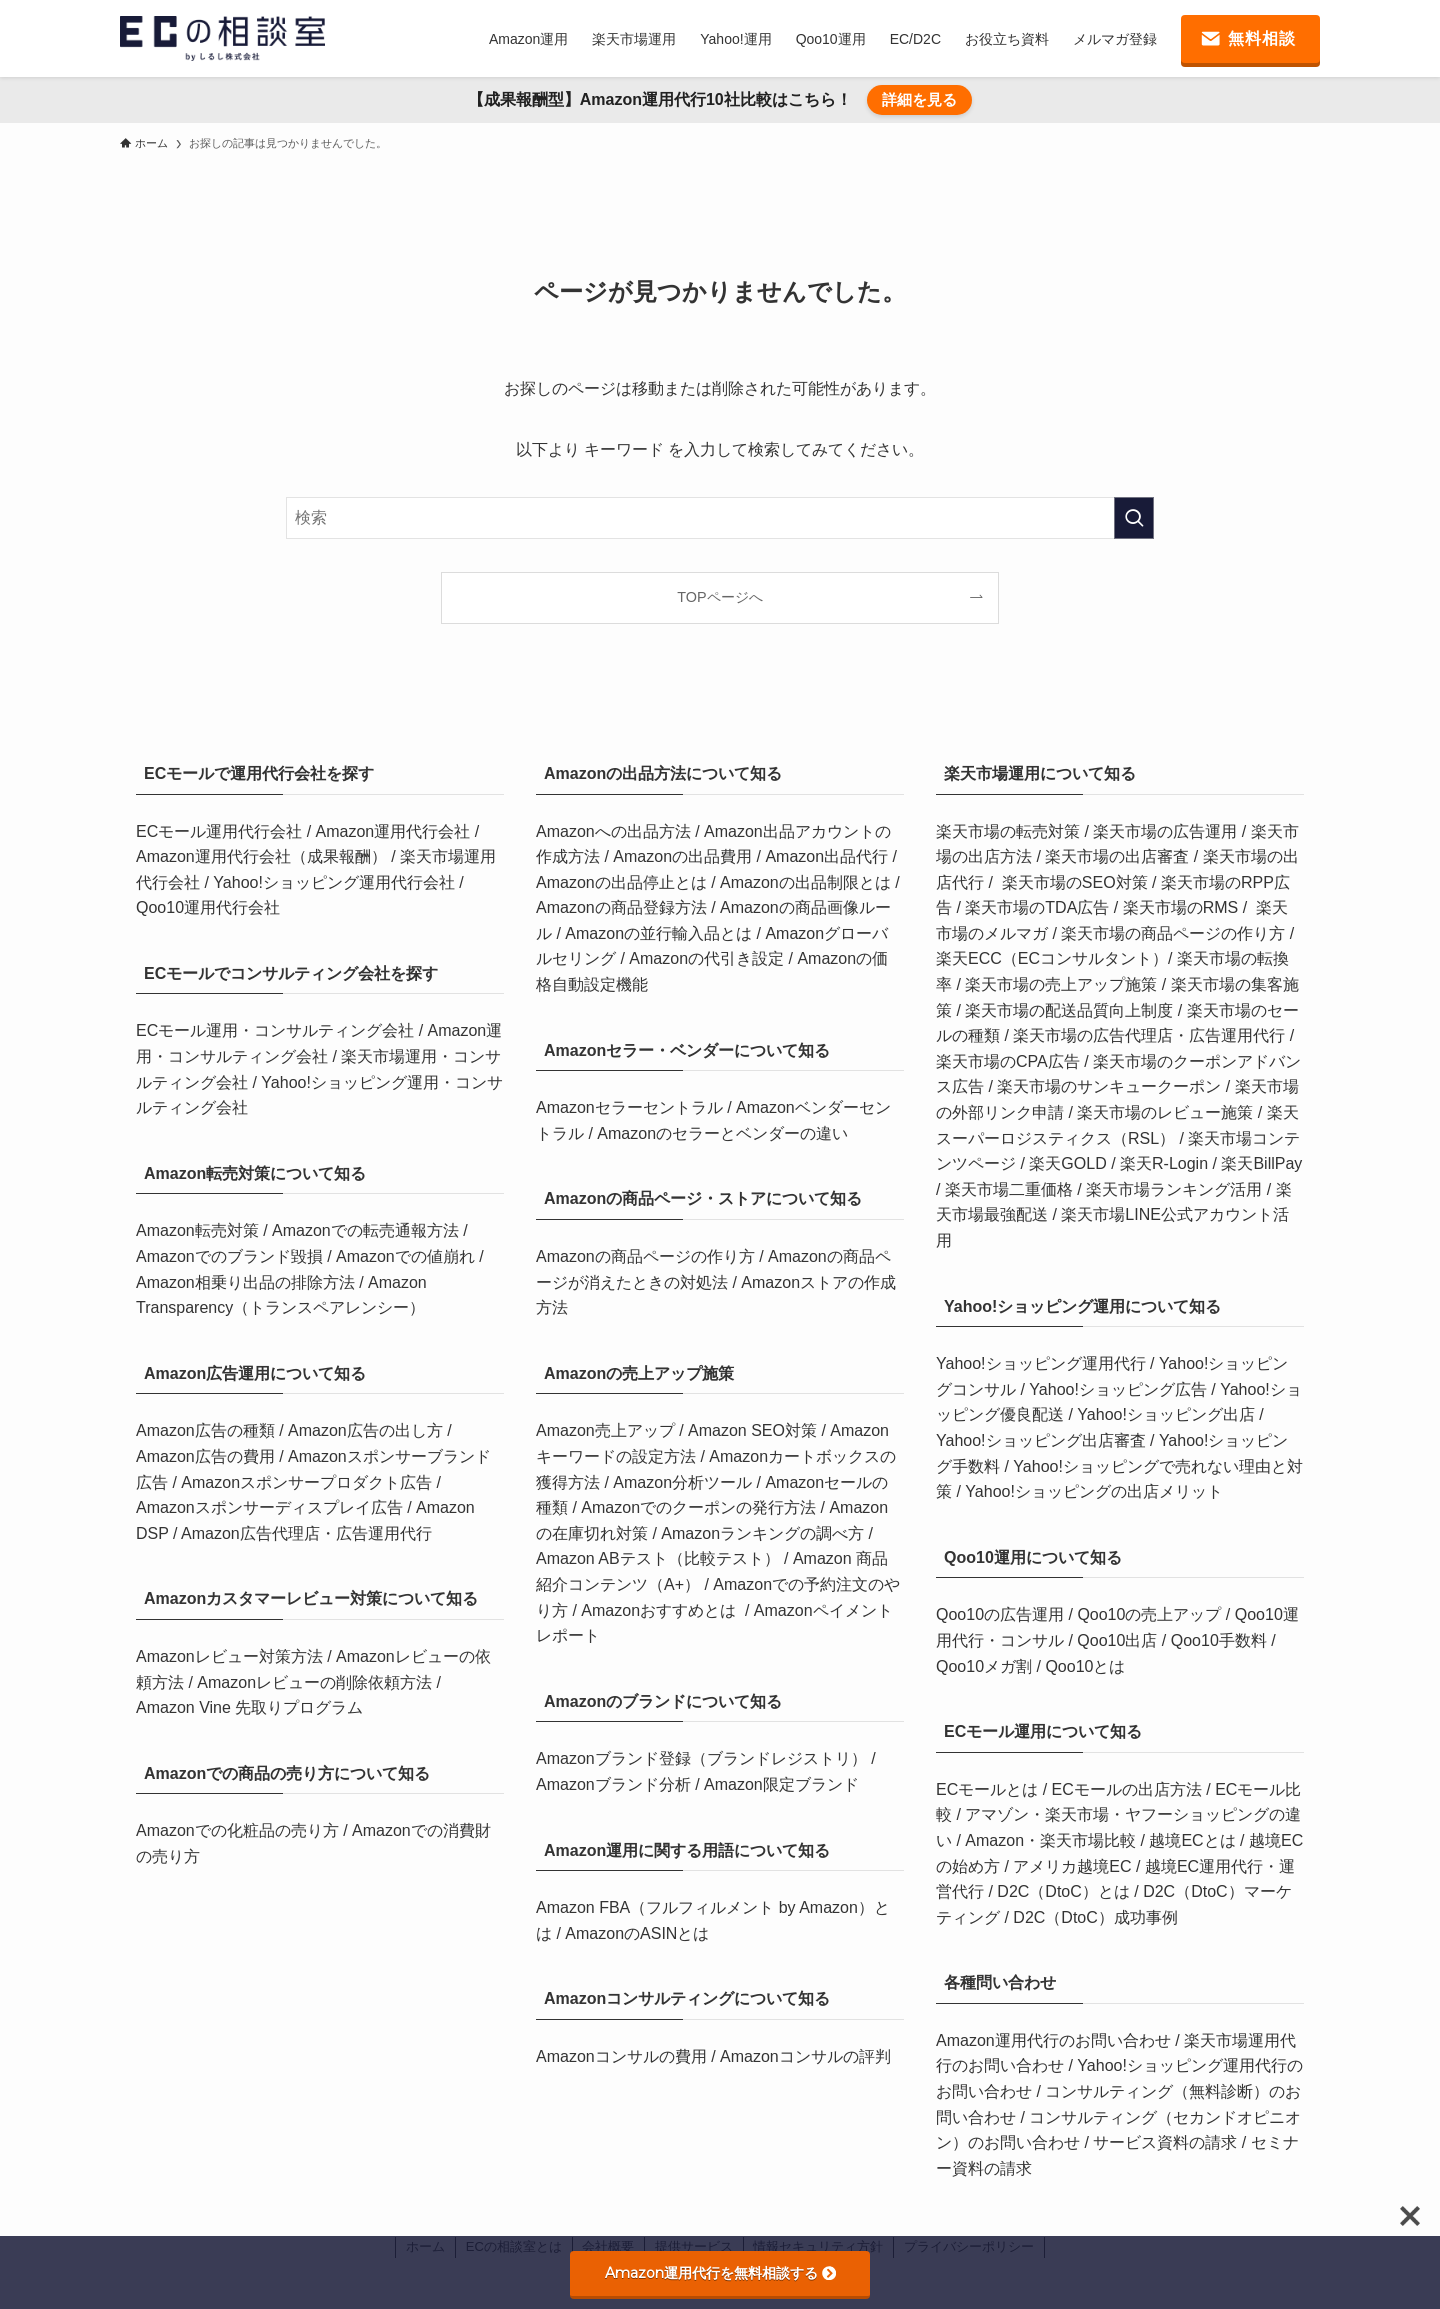 This screenshot has height=2309, width=1440. What do you see at coordinates (615, 831) in the screenshot?
I see `Amazonへの出品方法` at bounding box center [615, 831].